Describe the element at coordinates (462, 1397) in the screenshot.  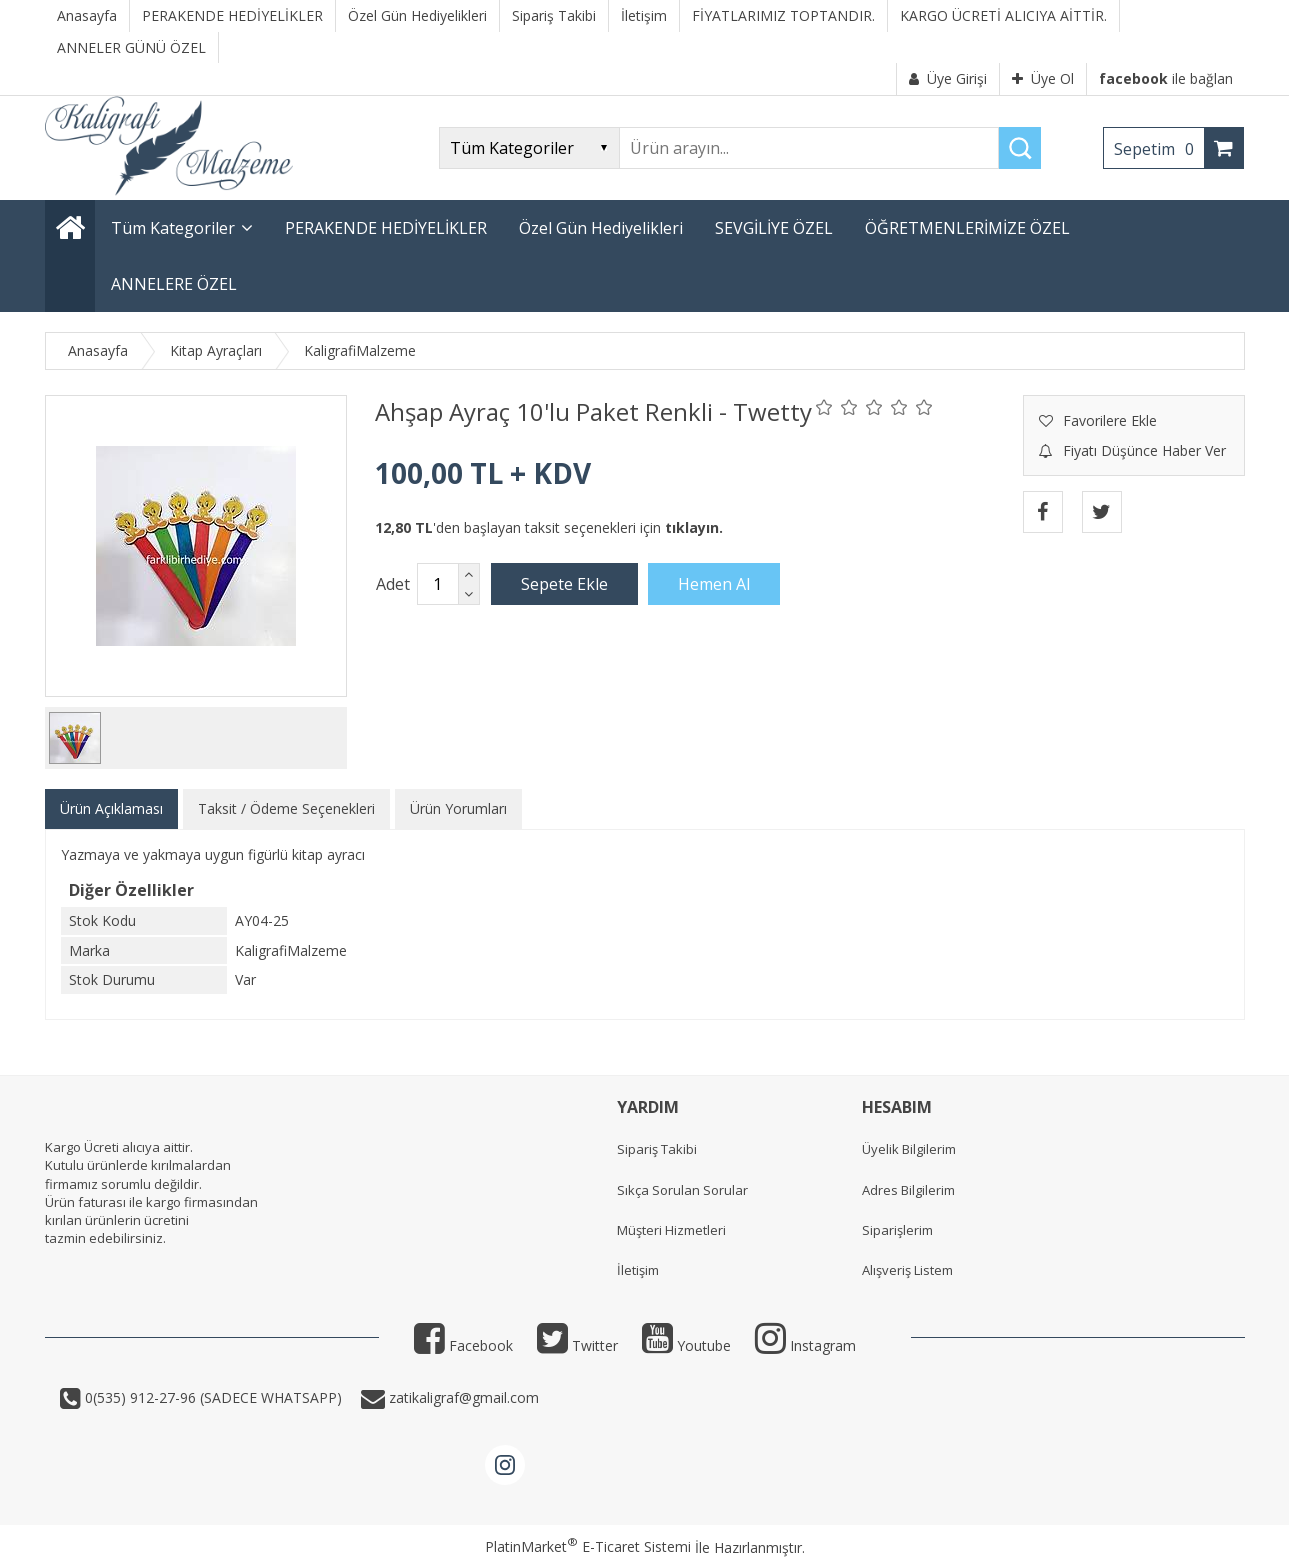
I see `zatikaligraf@gmail.com` at that location.